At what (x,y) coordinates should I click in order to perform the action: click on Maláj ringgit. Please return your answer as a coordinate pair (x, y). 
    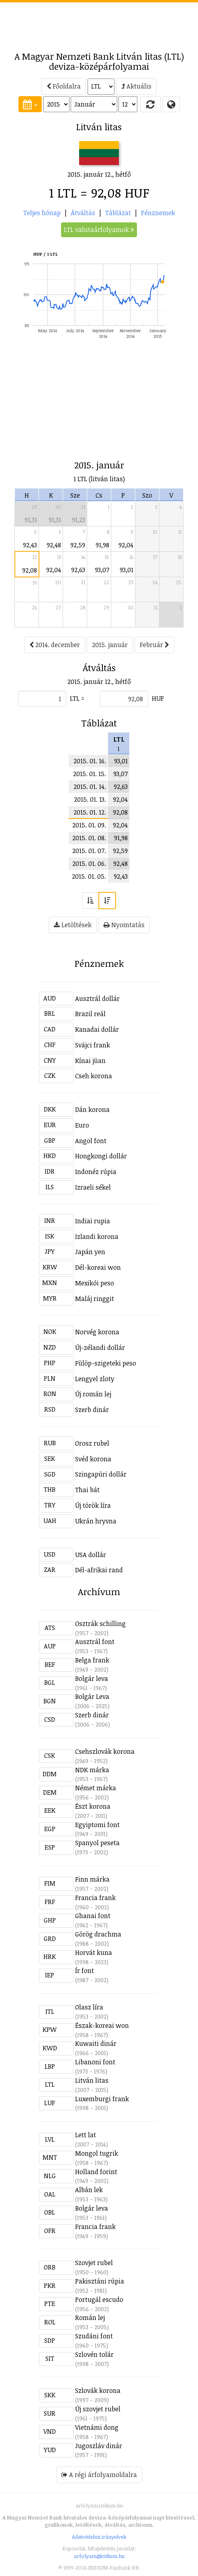
    Looking at the image, I should click on (94, 1298).